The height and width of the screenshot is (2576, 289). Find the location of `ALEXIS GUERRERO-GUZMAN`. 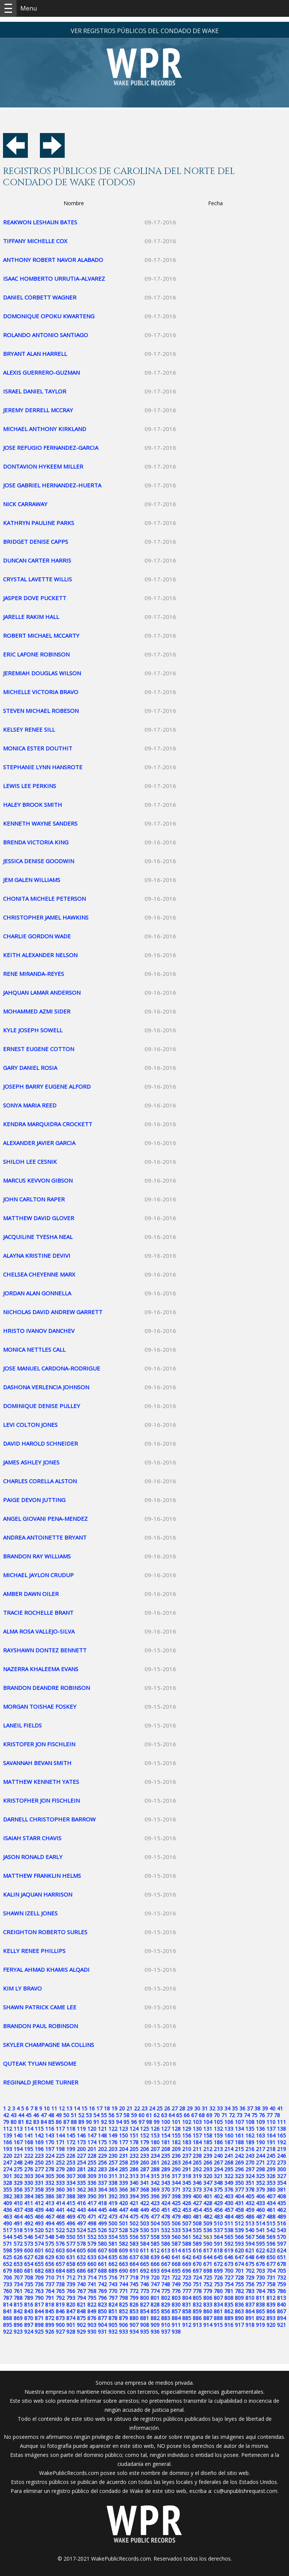

ALEXIS GUERRERO-GUZMAN is located at coordinates (41, 372).